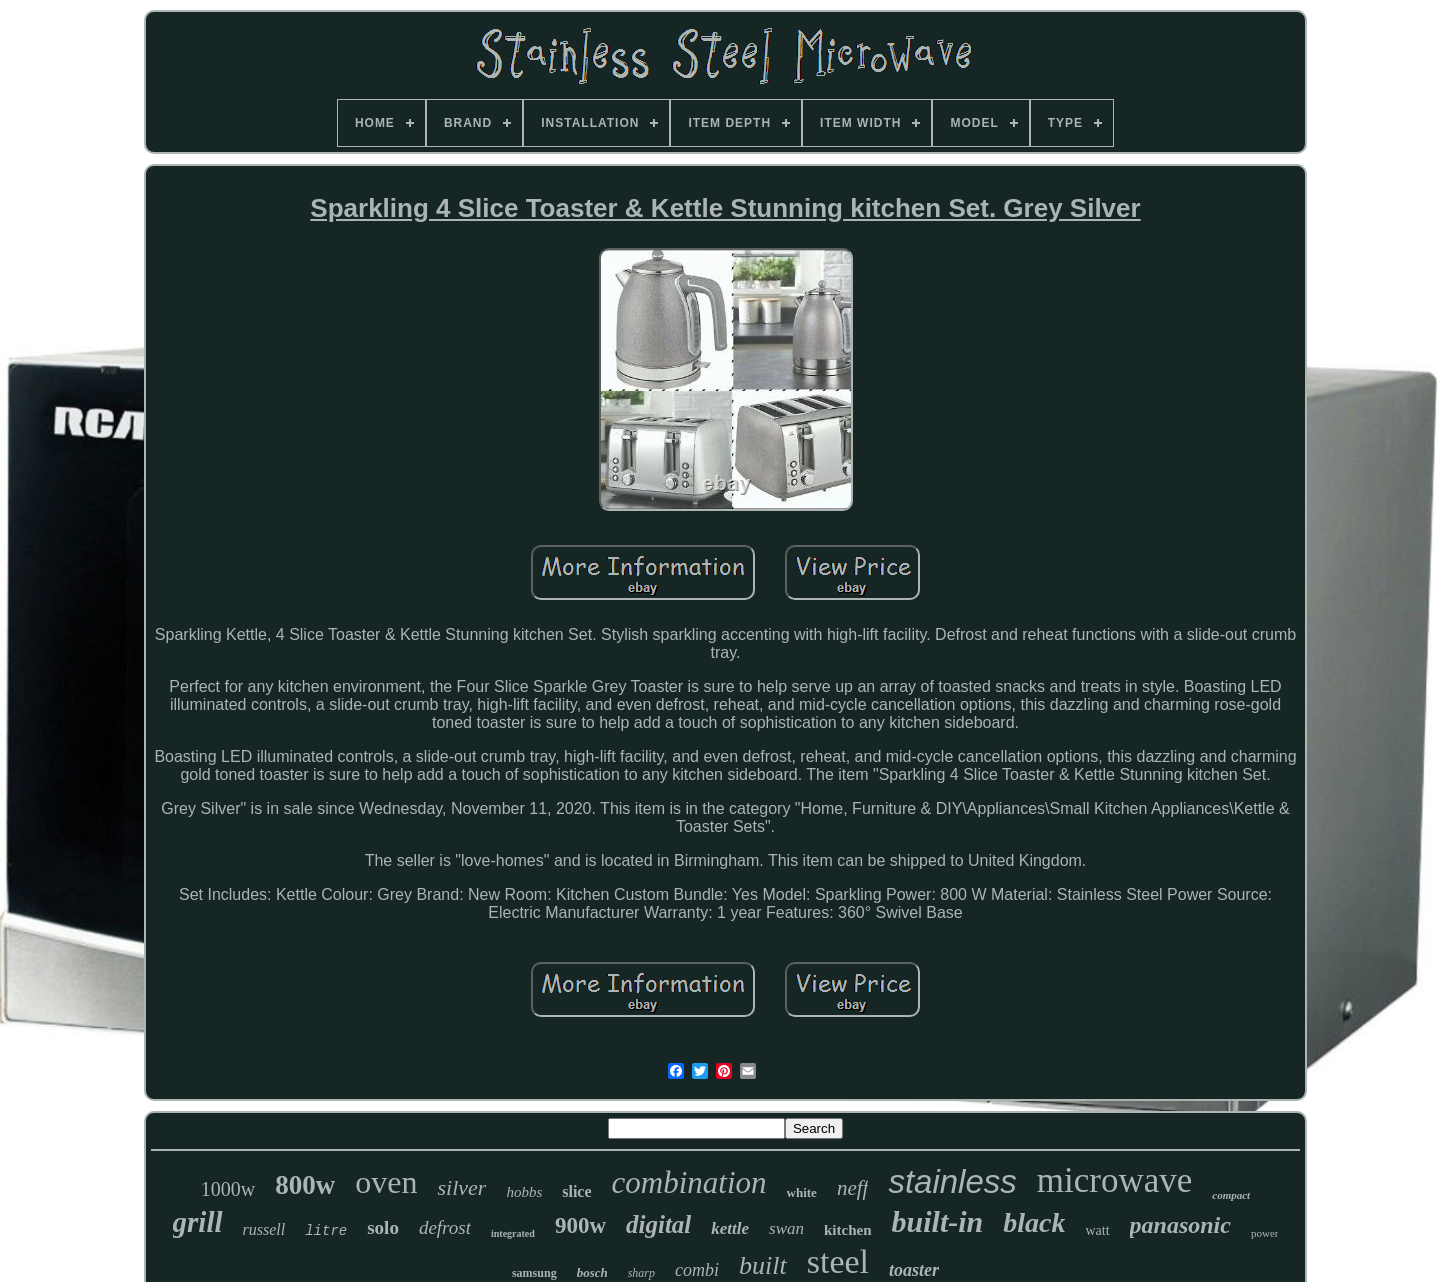 This screenshot has height=1282, width=1437. I want to click on combination, so click(689, 1182).